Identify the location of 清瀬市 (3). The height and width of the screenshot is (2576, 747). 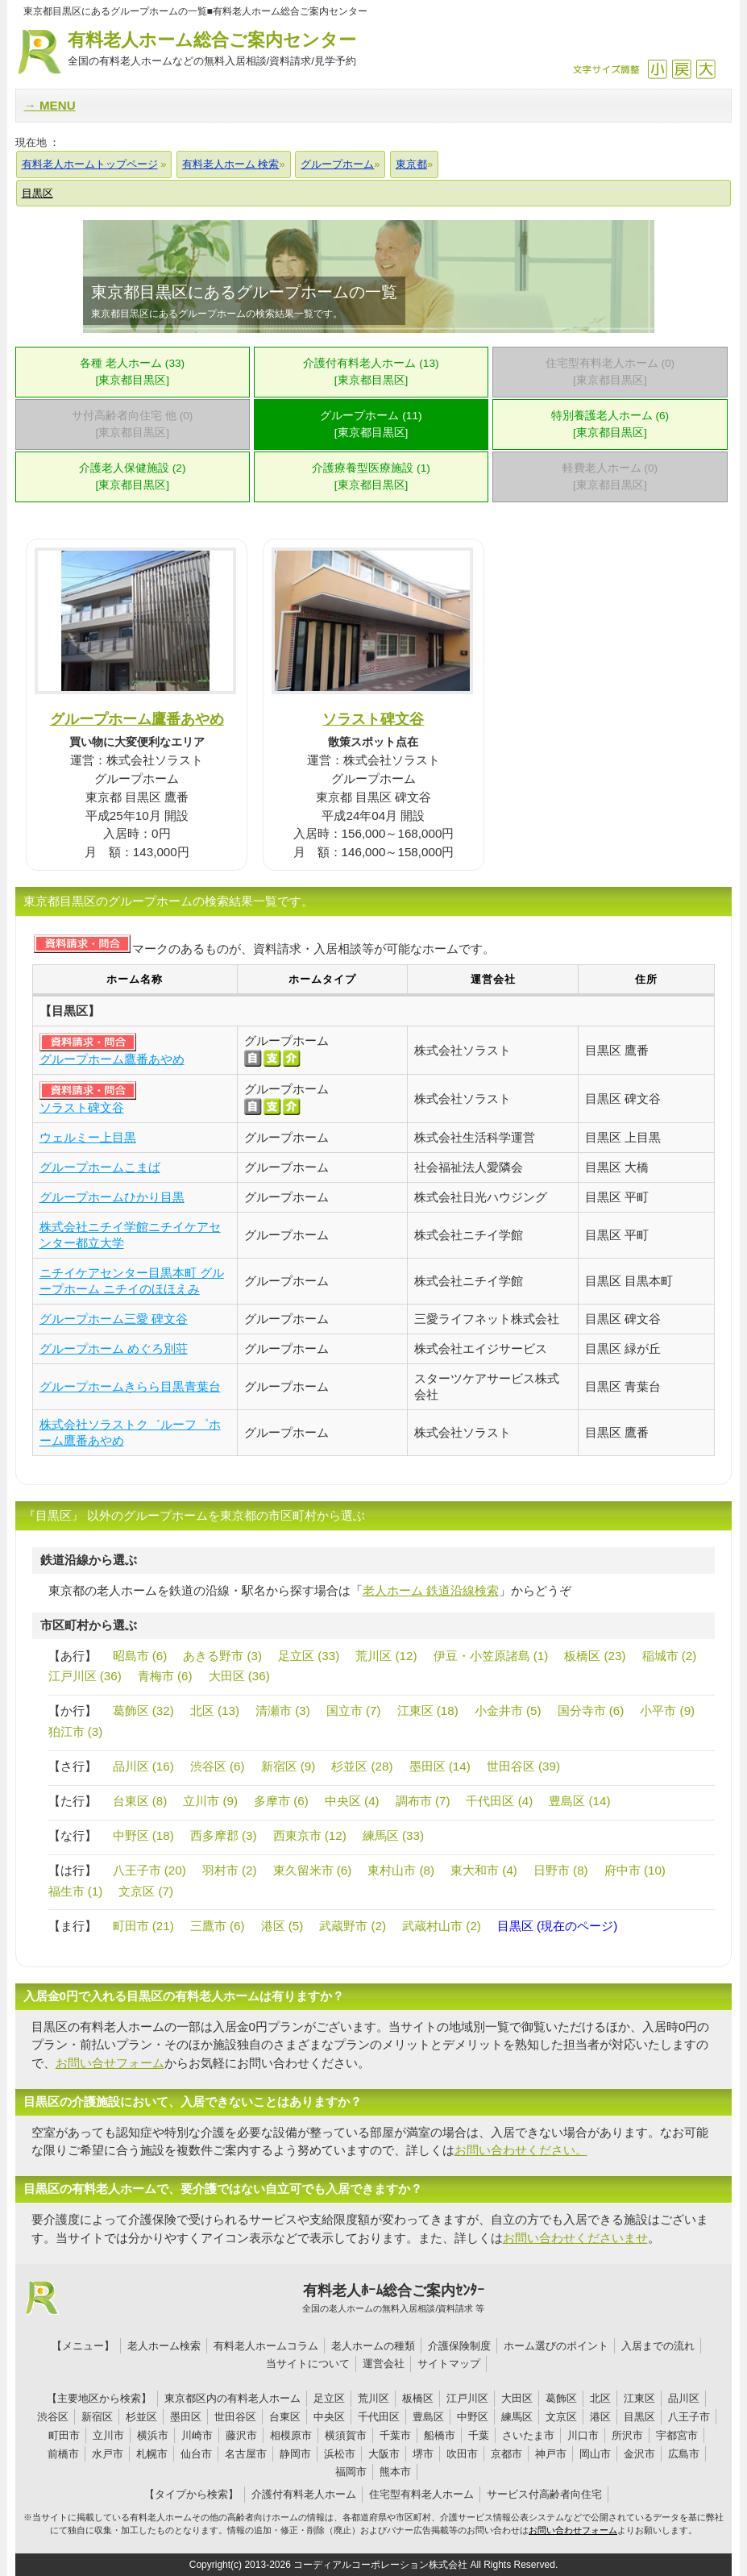
(282, 1710).